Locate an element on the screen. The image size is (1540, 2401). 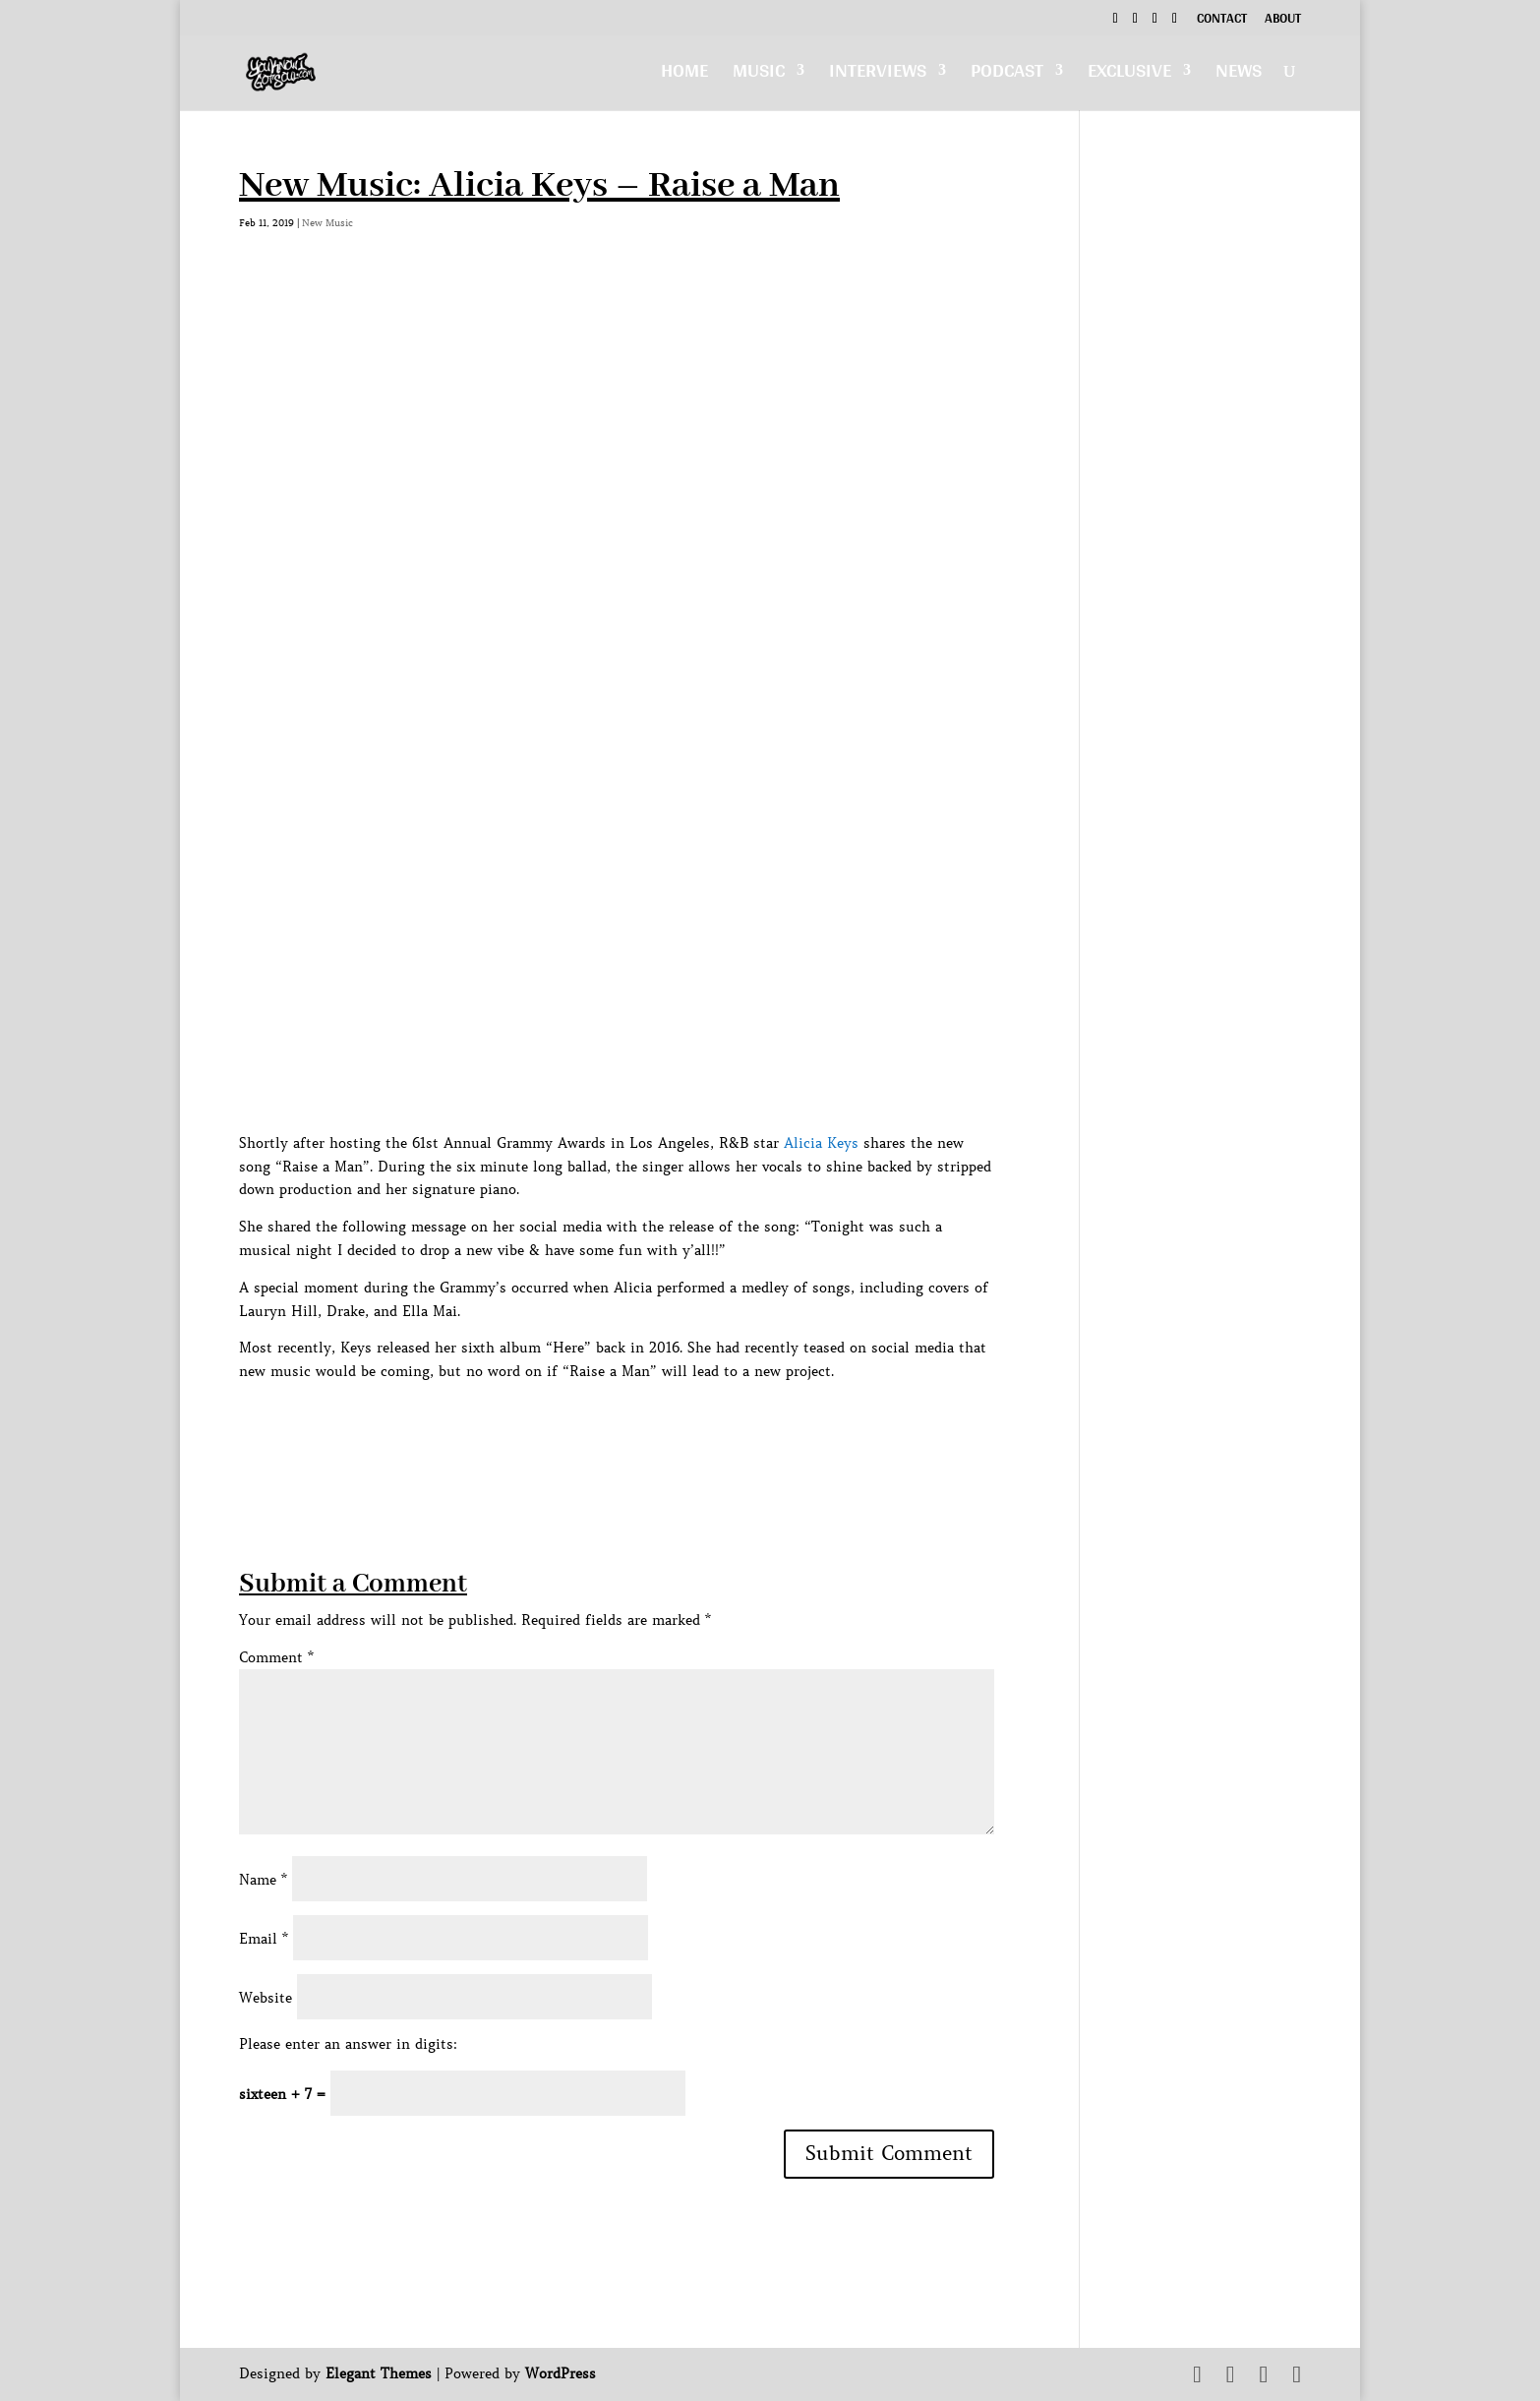
Website is located at coordinates (265, 1998).